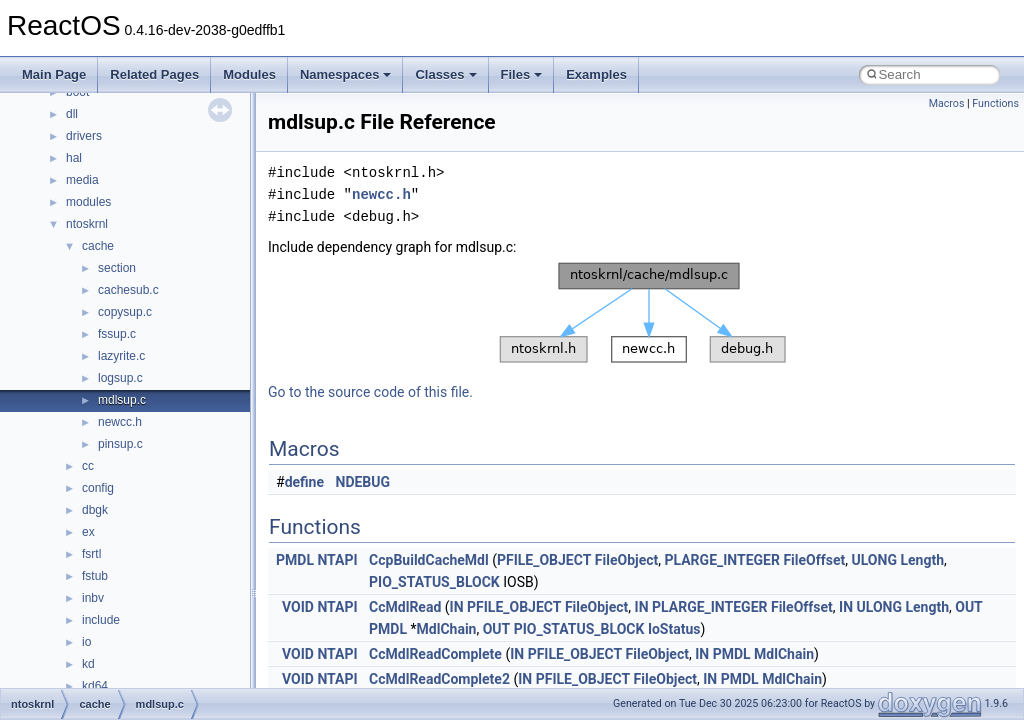 The height and width of the screenshot is (720, 1024). What do you see at coordinates (120, 378) in the screenshot?
I see `logsup.c` at bounding box center [120, 378].